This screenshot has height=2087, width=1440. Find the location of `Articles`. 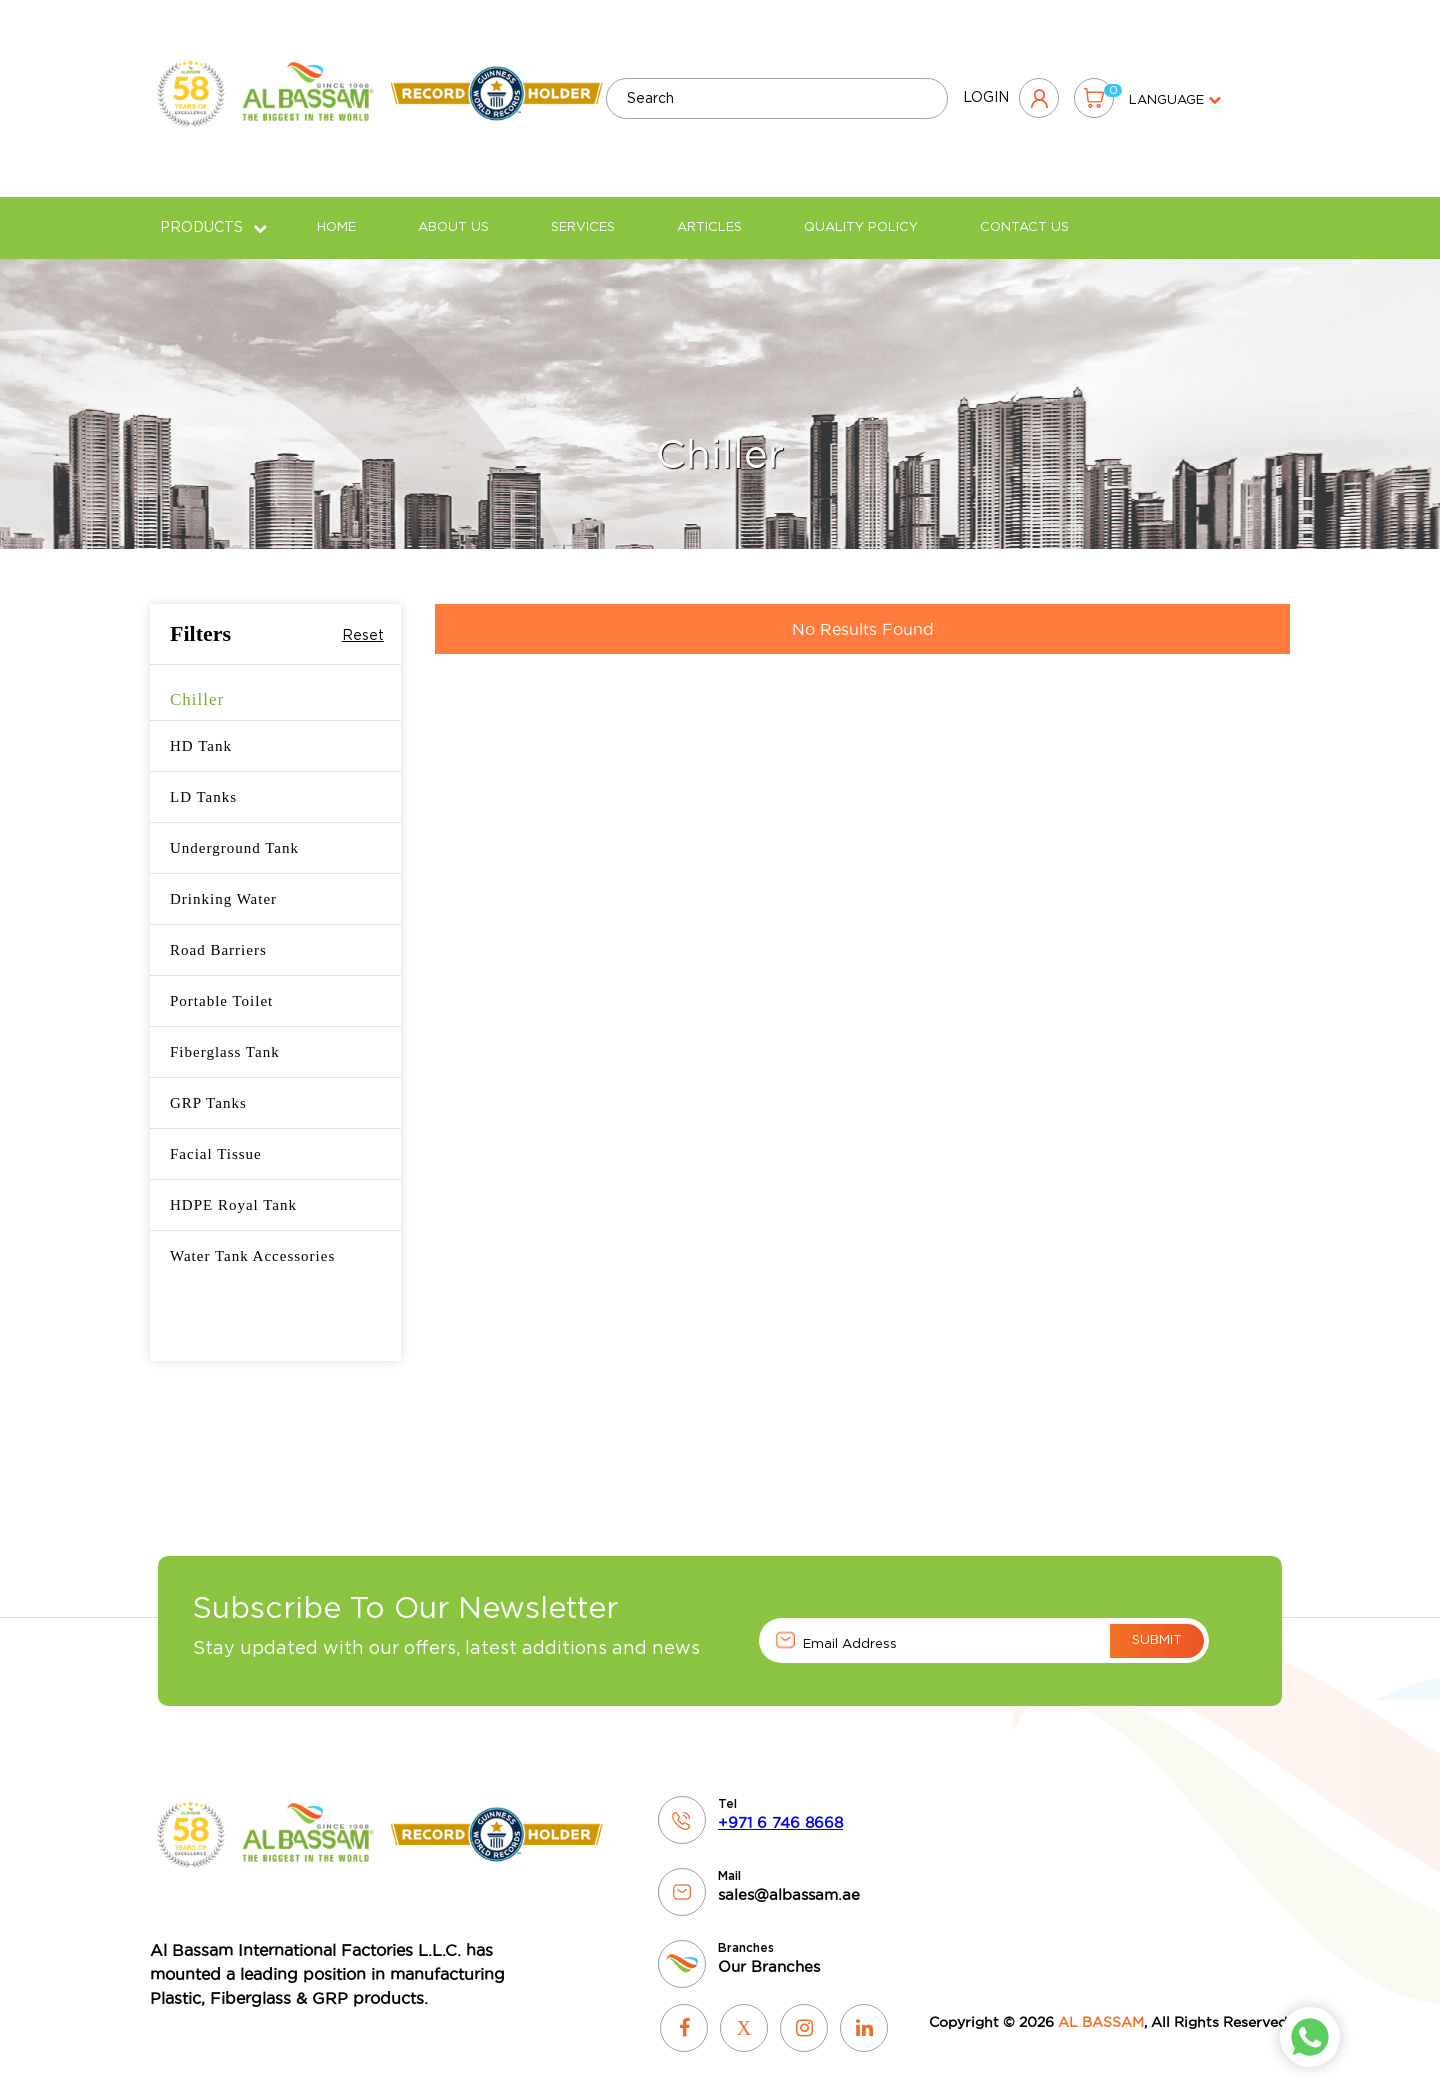

Articles is located at coordinates (709, 212).